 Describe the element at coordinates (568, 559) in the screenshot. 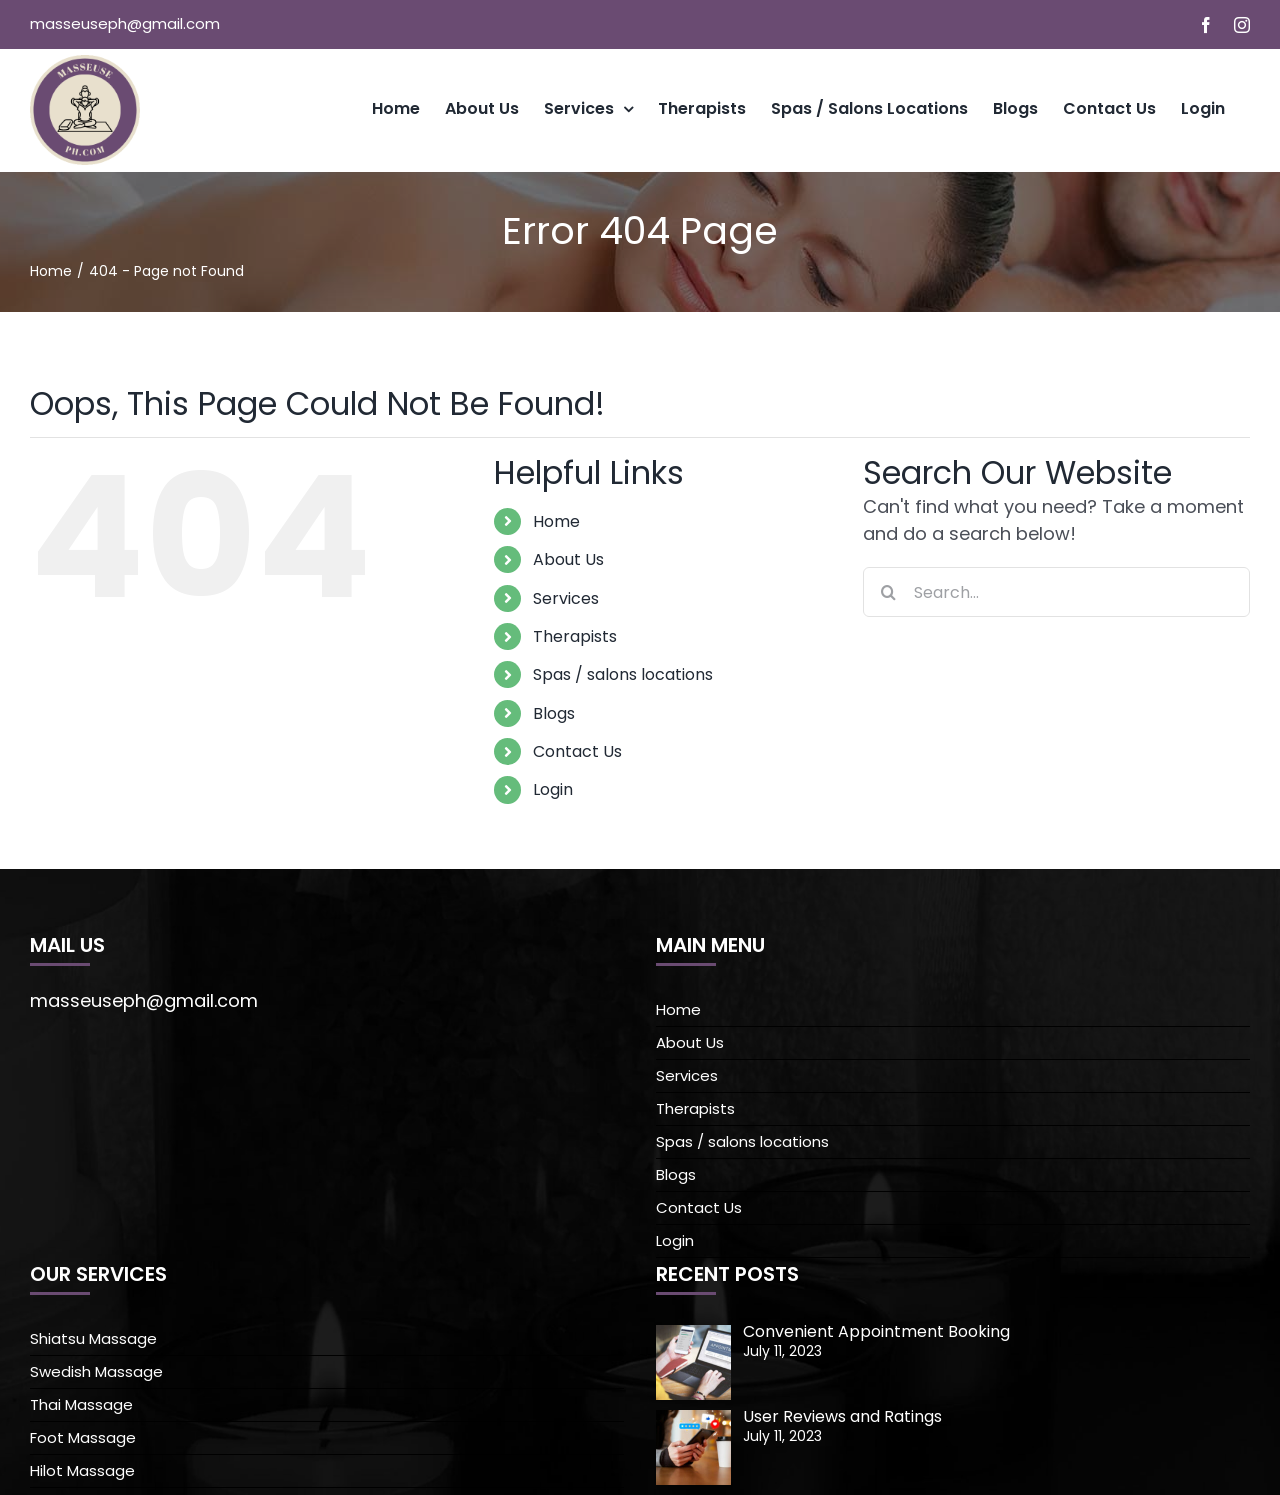

I see `About Us` at that location.